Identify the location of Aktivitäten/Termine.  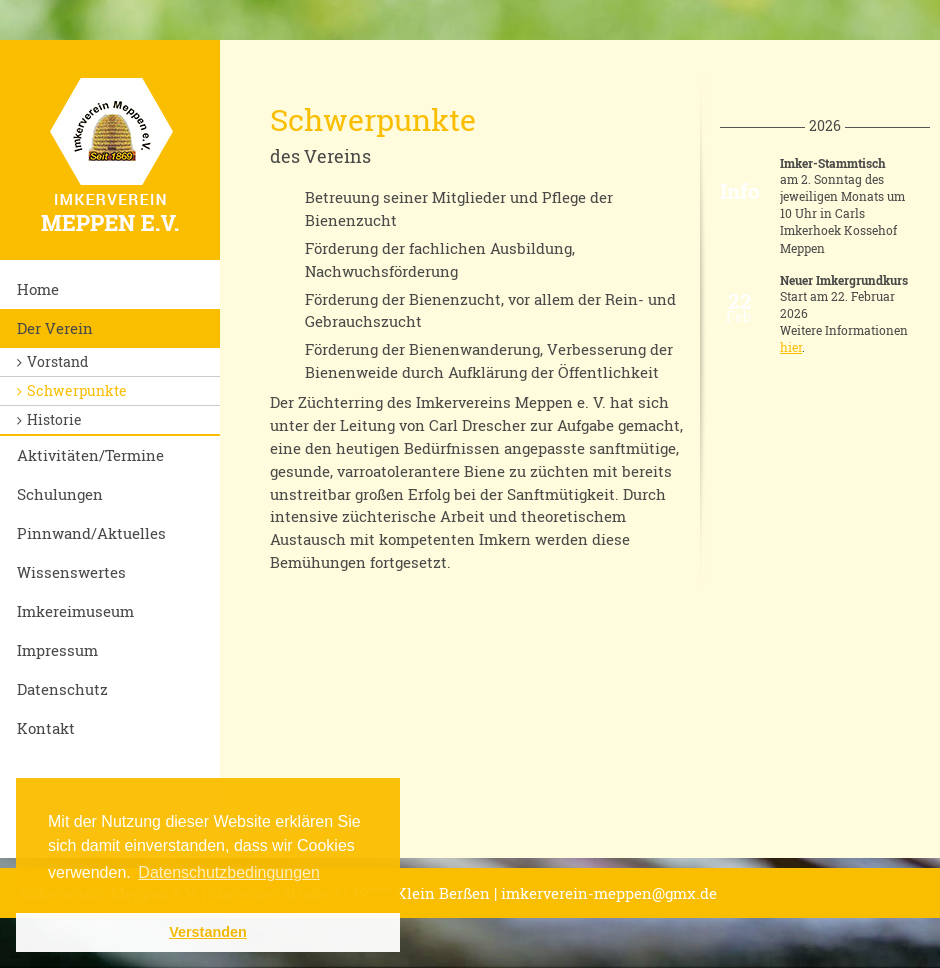
(90, 455).